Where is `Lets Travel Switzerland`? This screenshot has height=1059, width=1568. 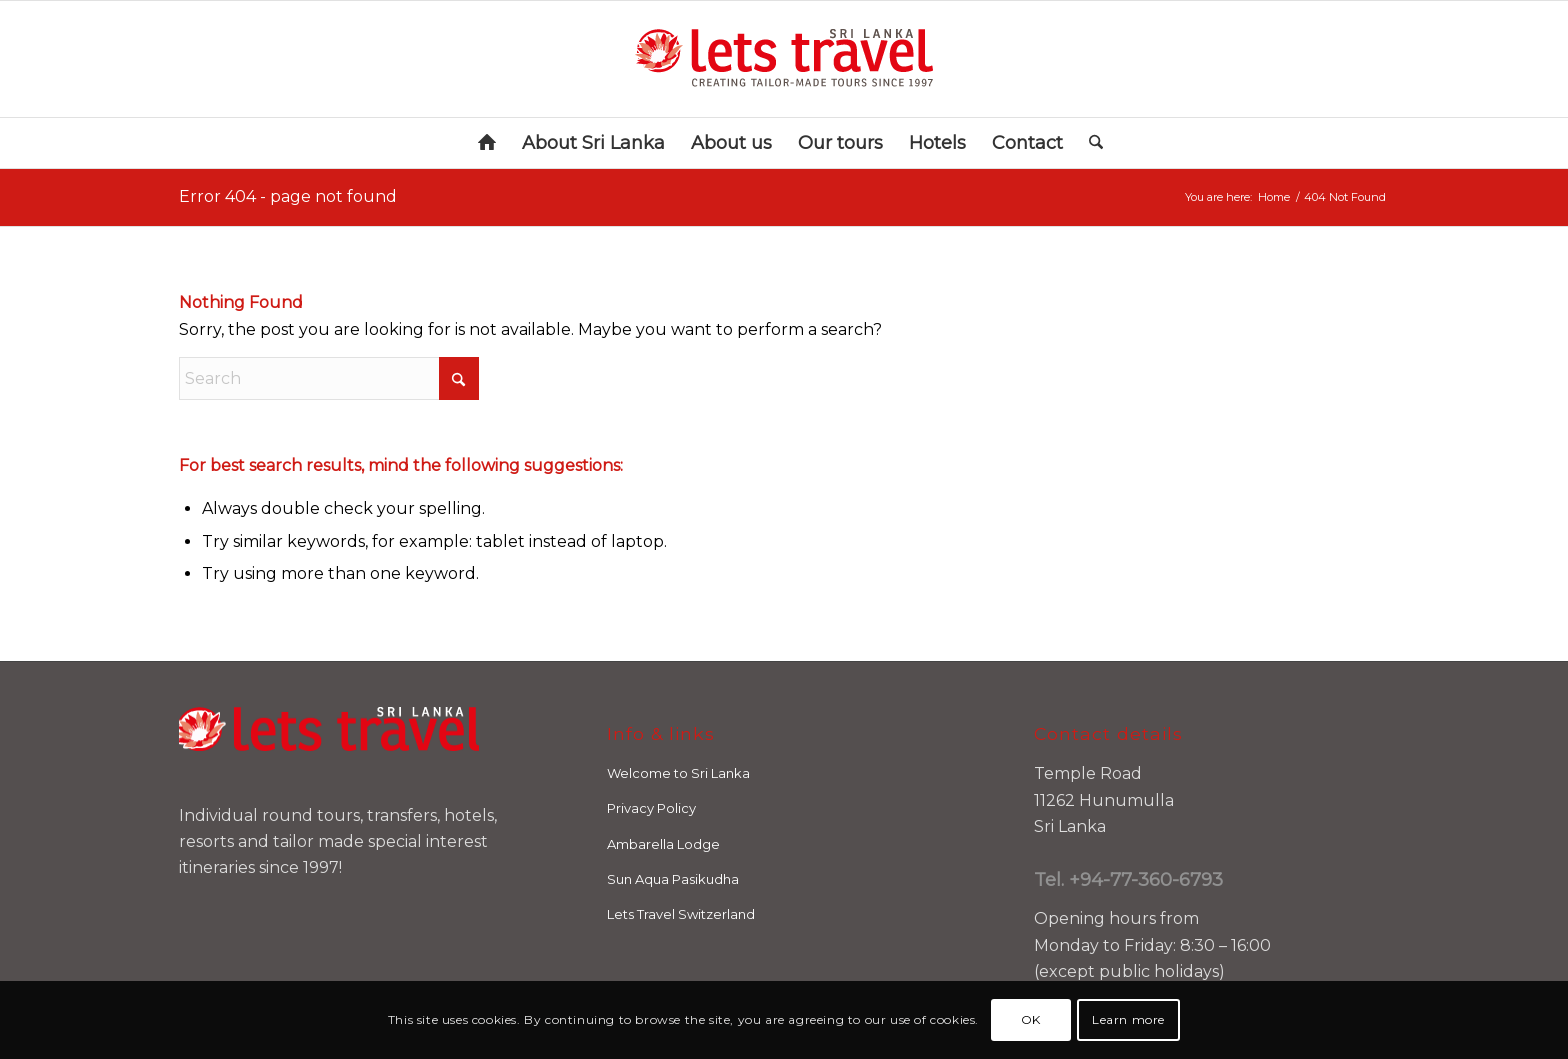 Lets Travel Switzerland is located at coordinates (681, 914).